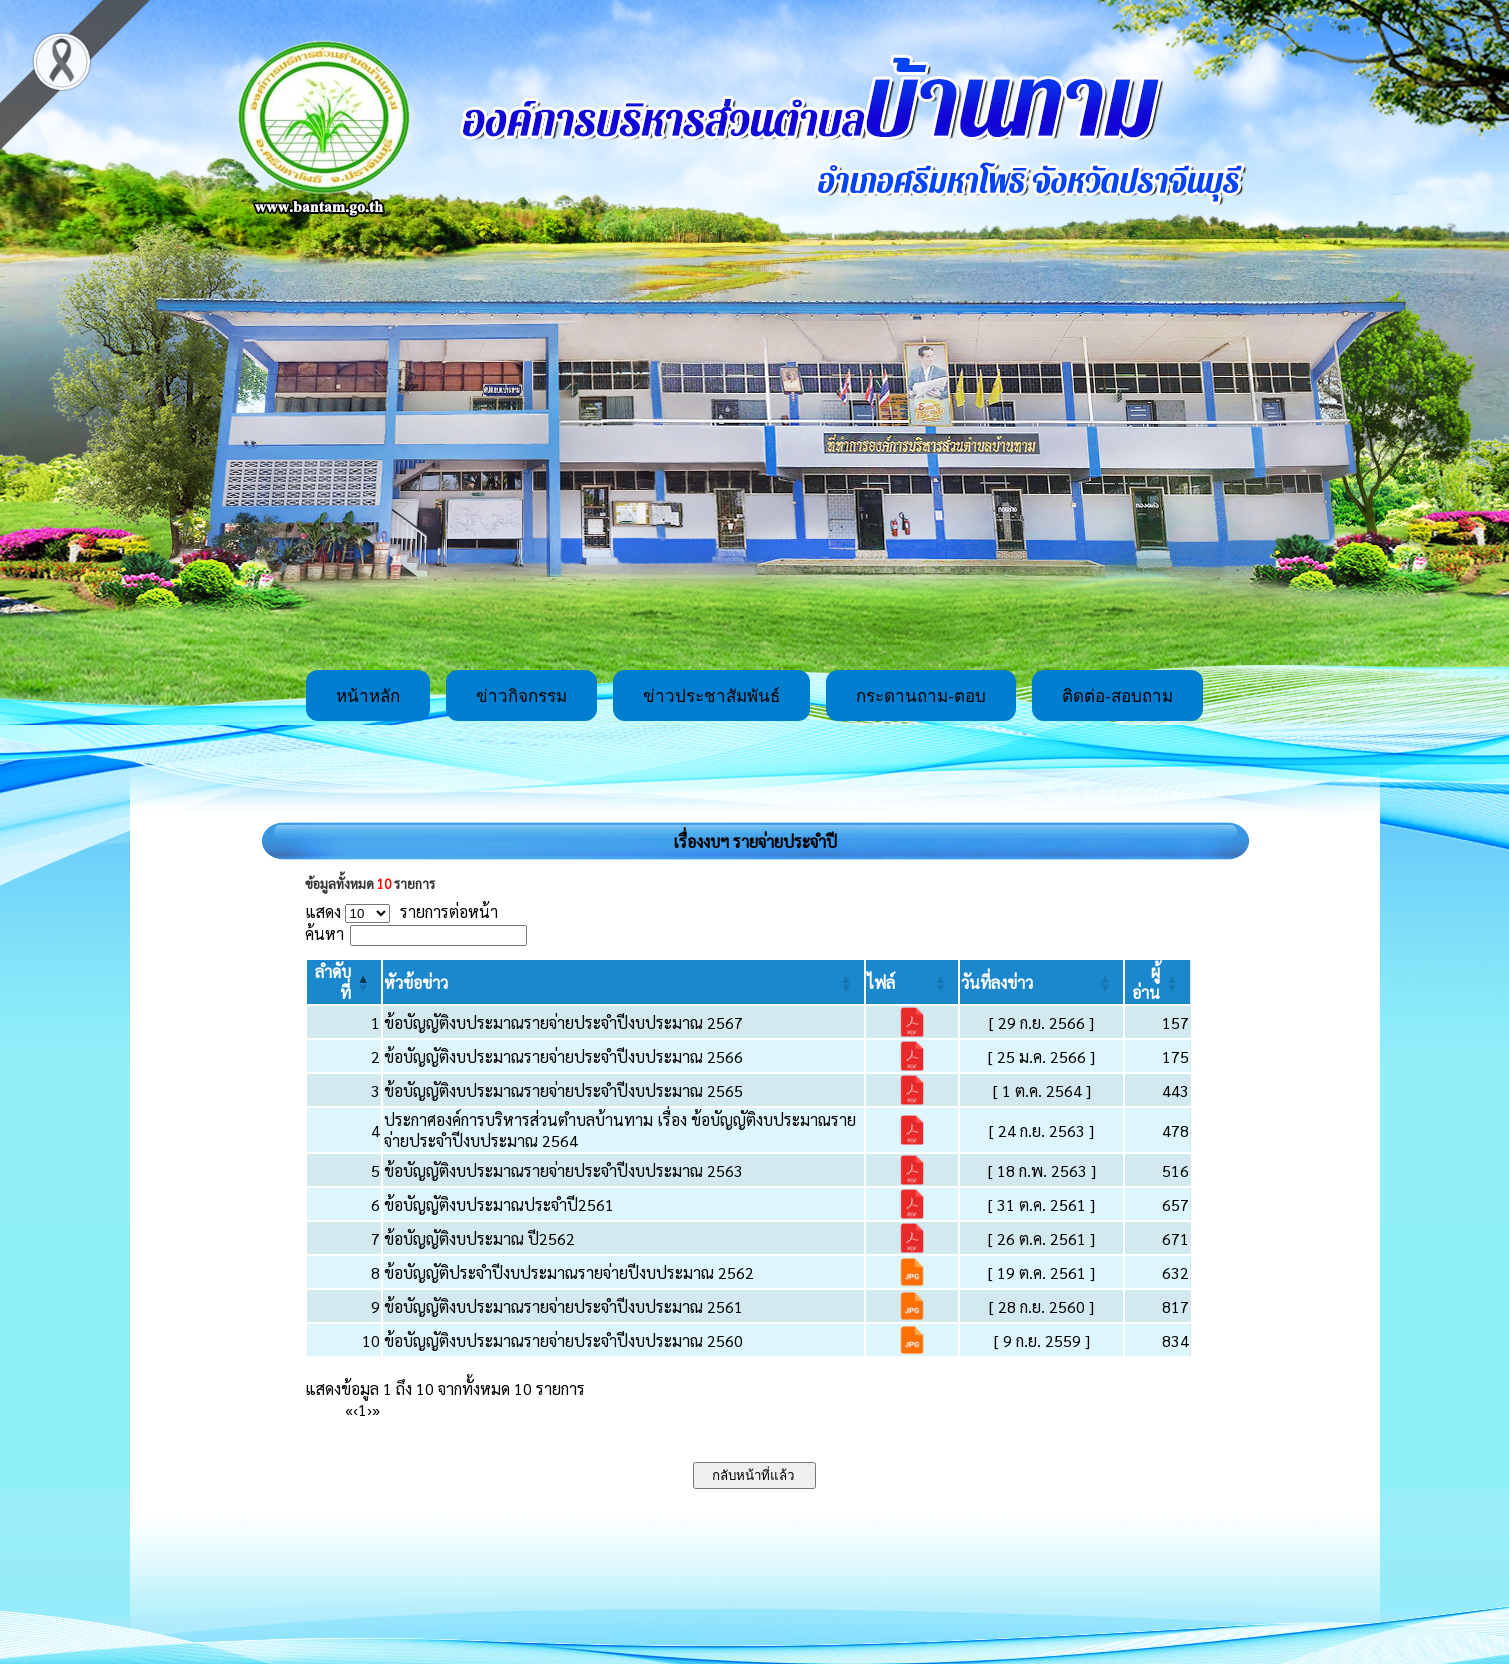 The width and height of the screenshot is (1509, 1664). What do you see at coordinates (921, 696) in the screenshot?
I see `กระดานถาม-ตอบ` at bounding box center [921, 696].